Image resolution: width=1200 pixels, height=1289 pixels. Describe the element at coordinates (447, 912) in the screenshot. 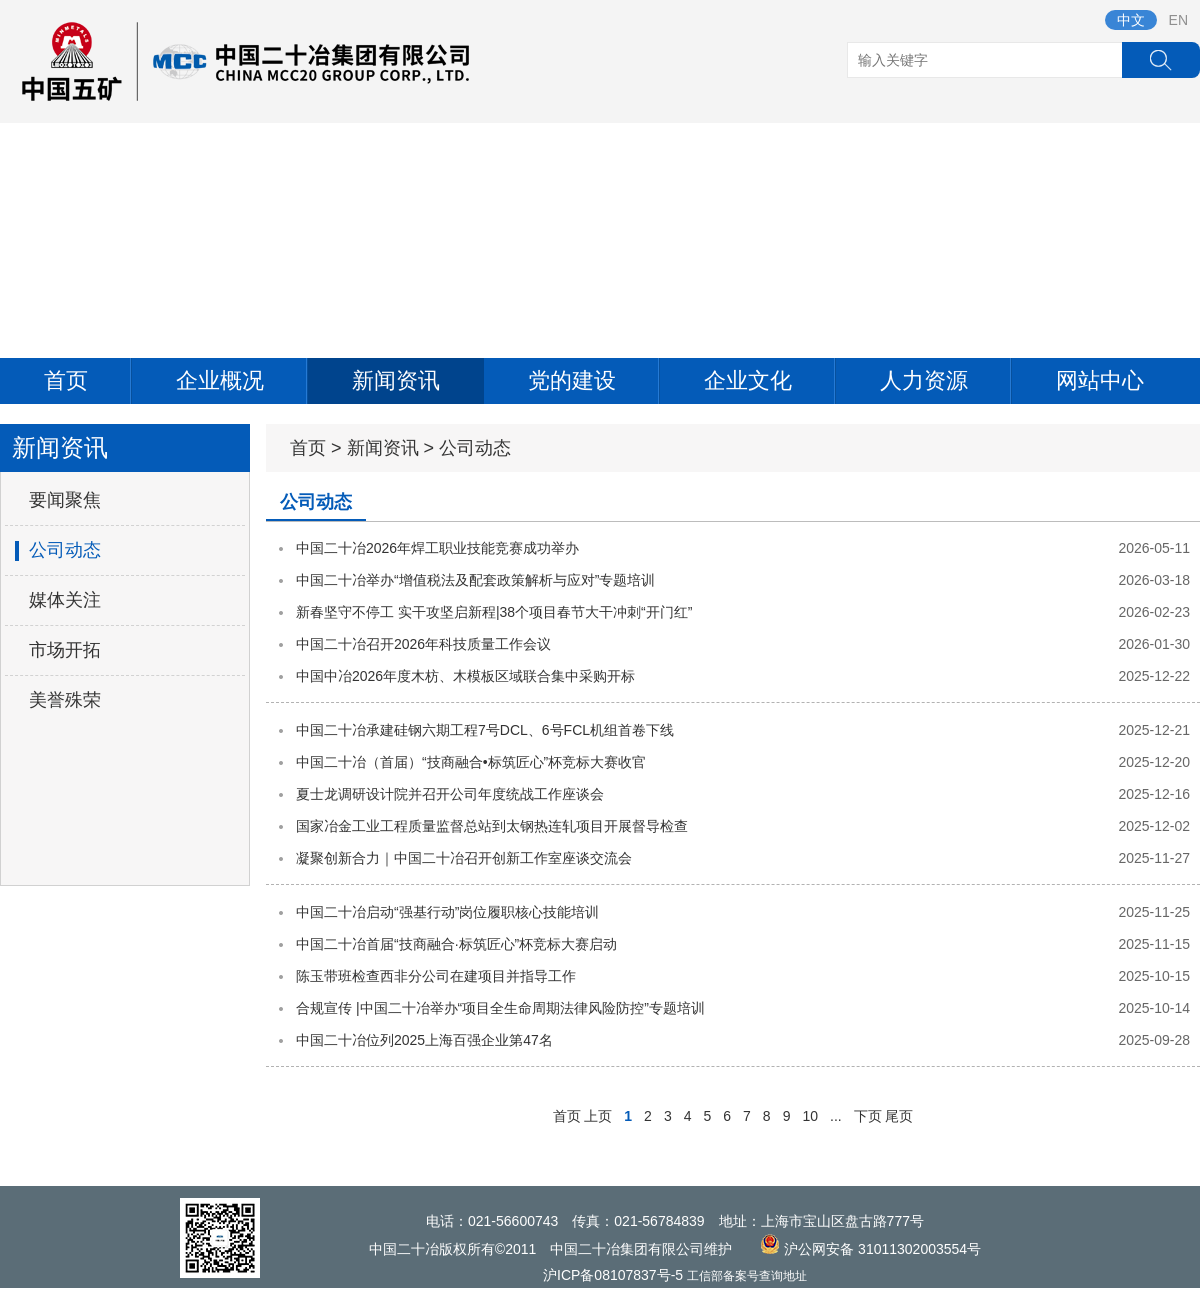

I see `中国二十冶启动“强基行动”岗位履职核心技能培训` at that location.